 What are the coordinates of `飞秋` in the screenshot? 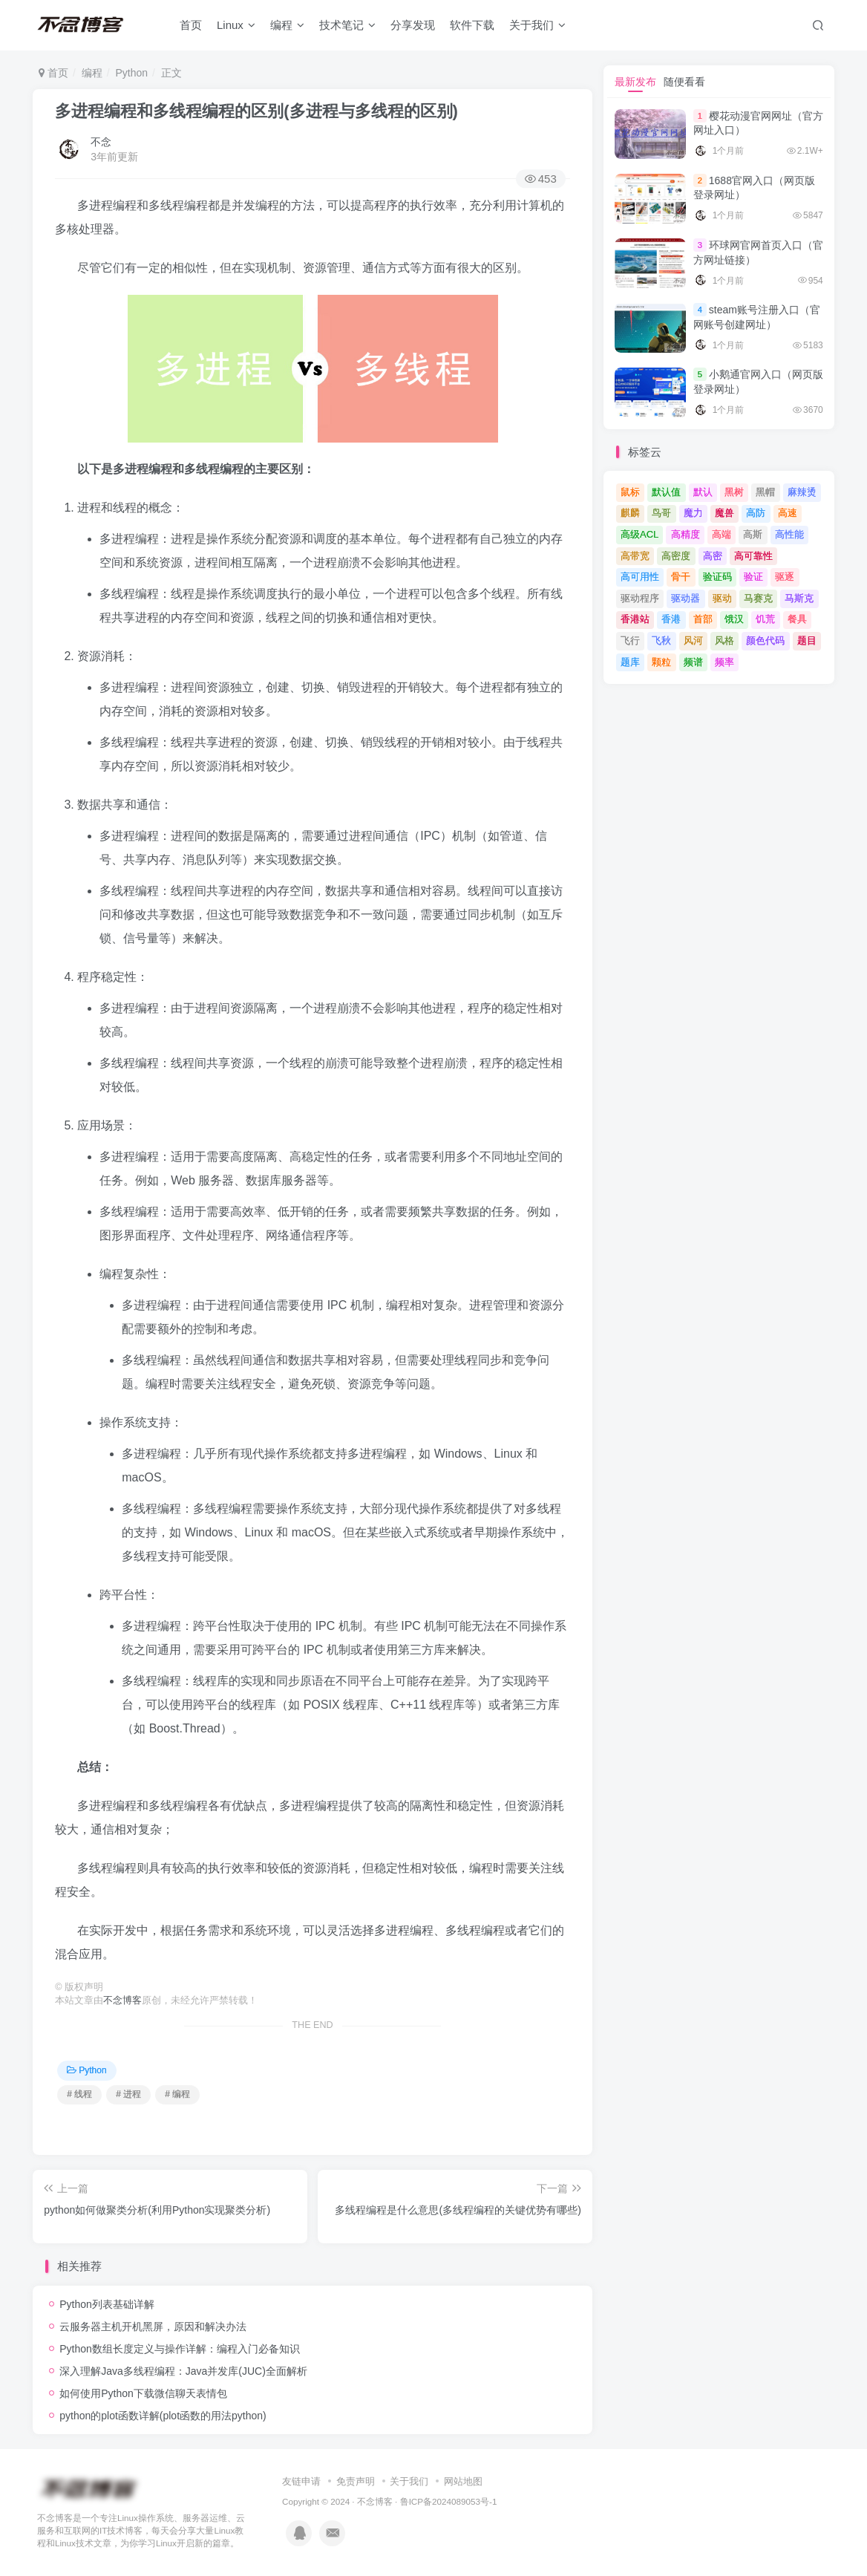 It's located at (661, 640).